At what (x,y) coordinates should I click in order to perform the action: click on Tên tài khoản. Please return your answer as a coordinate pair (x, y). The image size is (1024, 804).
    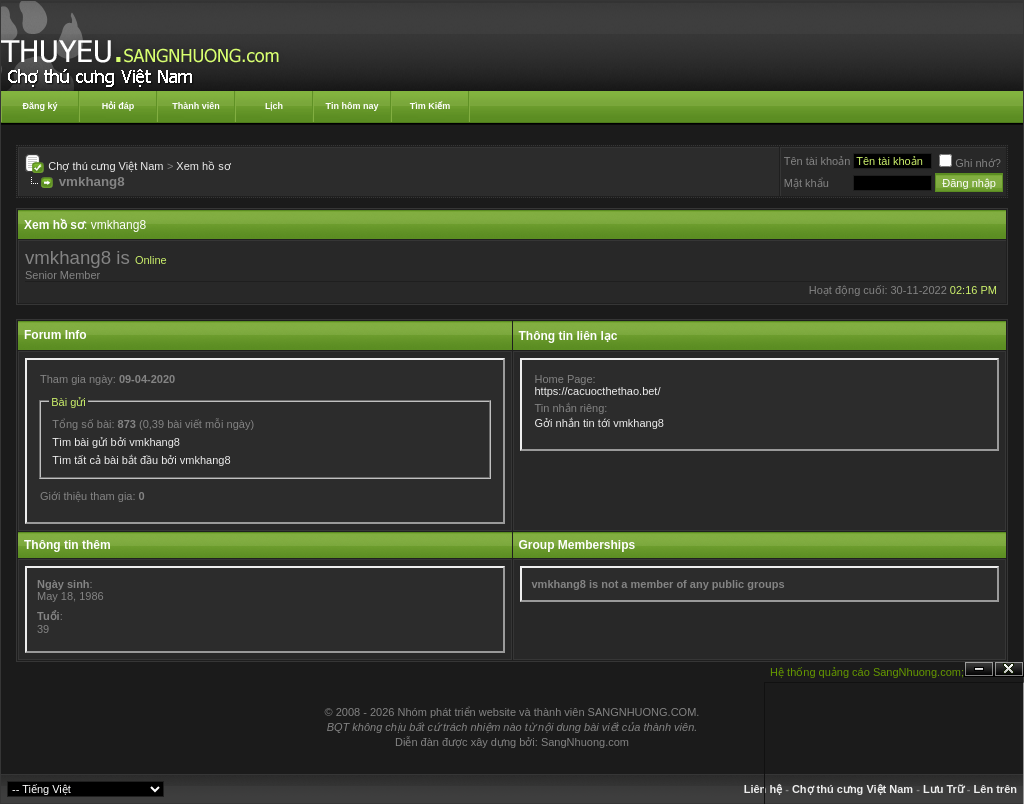
    Looking at the image, I should click on (817, 161).